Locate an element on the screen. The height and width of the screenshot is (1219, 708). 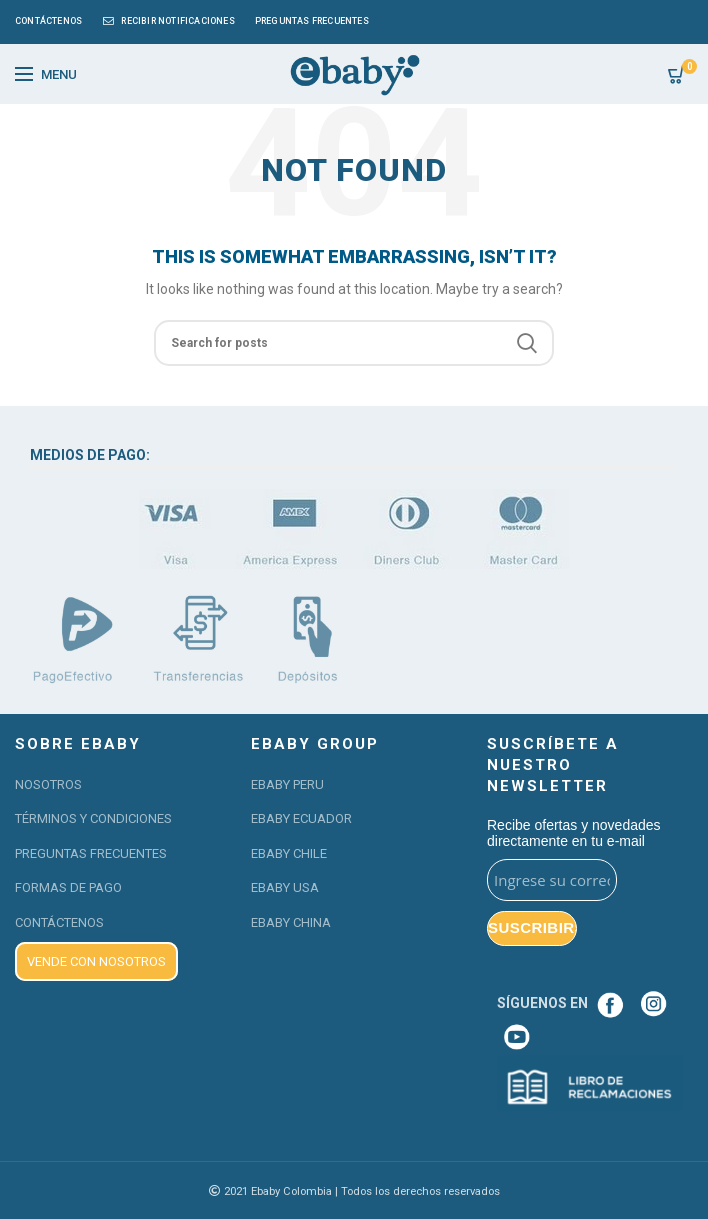
PREGUNTAS FRECUENTES is located at coordinates (91, 853).